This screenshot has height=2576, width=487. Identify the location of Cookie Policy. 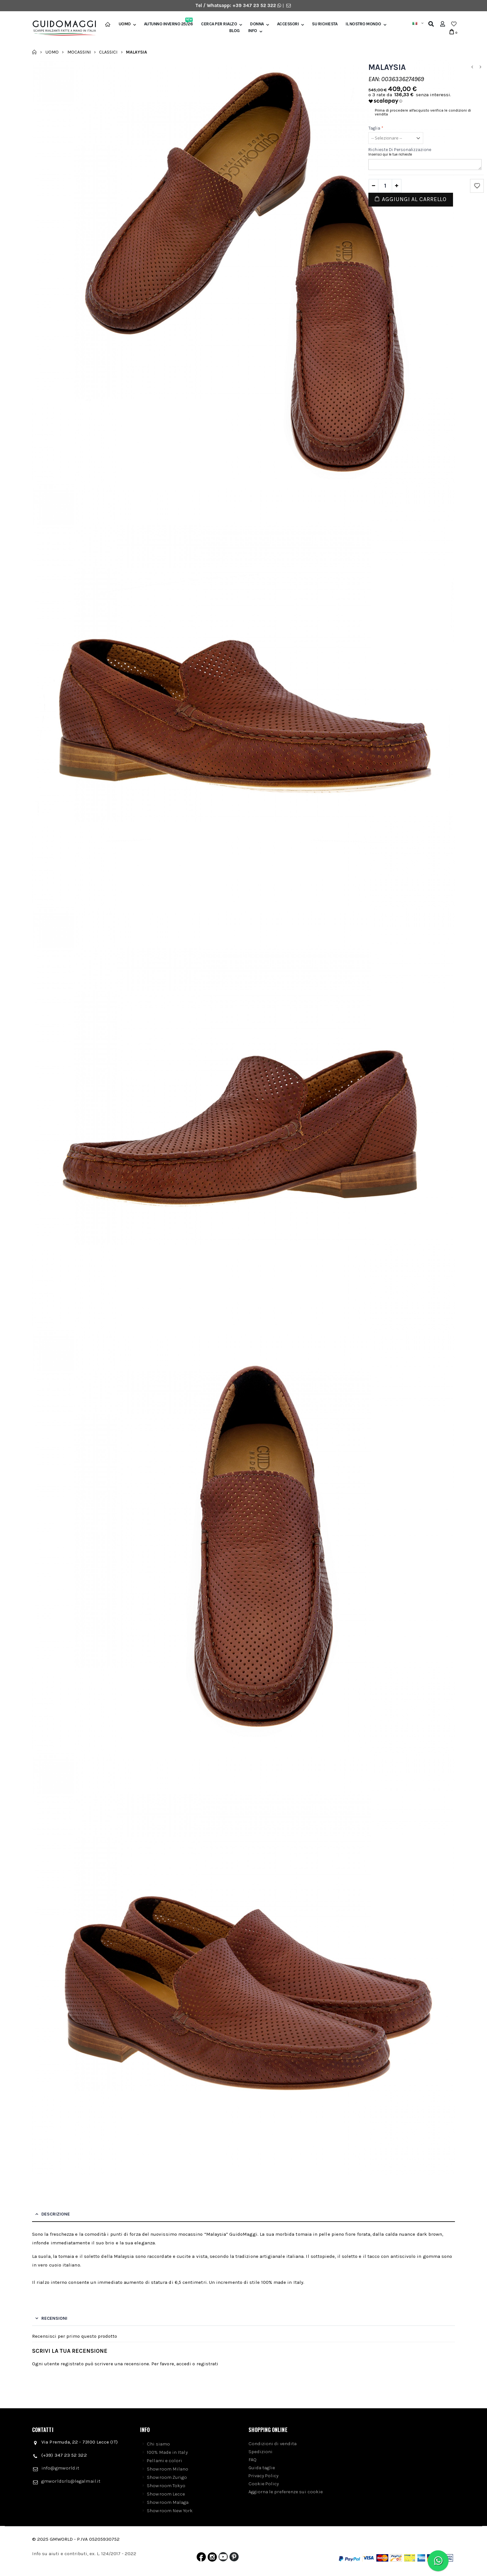
(263, 2484).